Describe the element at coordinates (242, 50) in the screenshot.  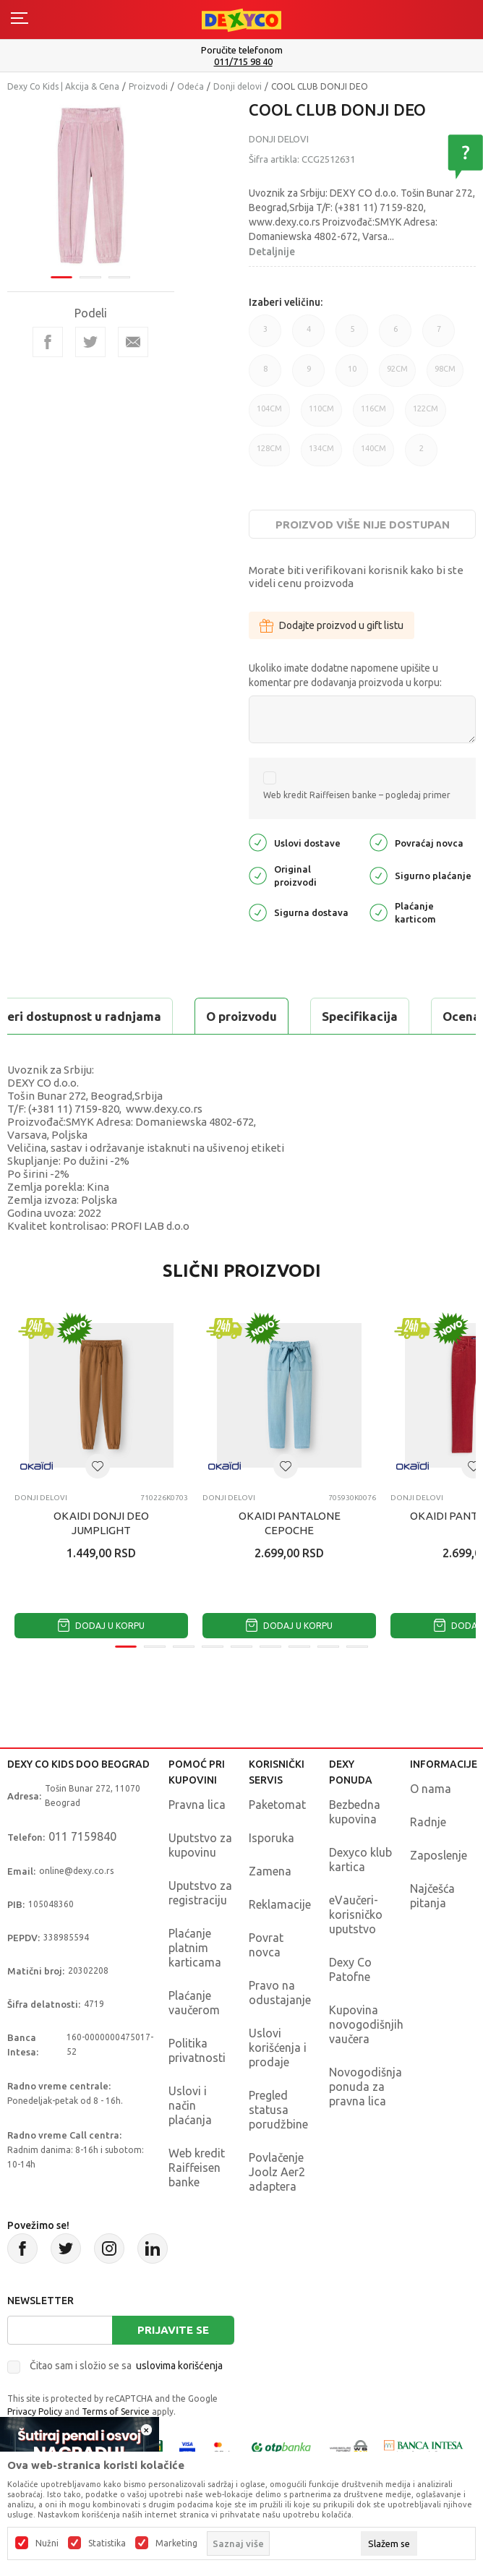
I see `Poručite telefonom` at that location.